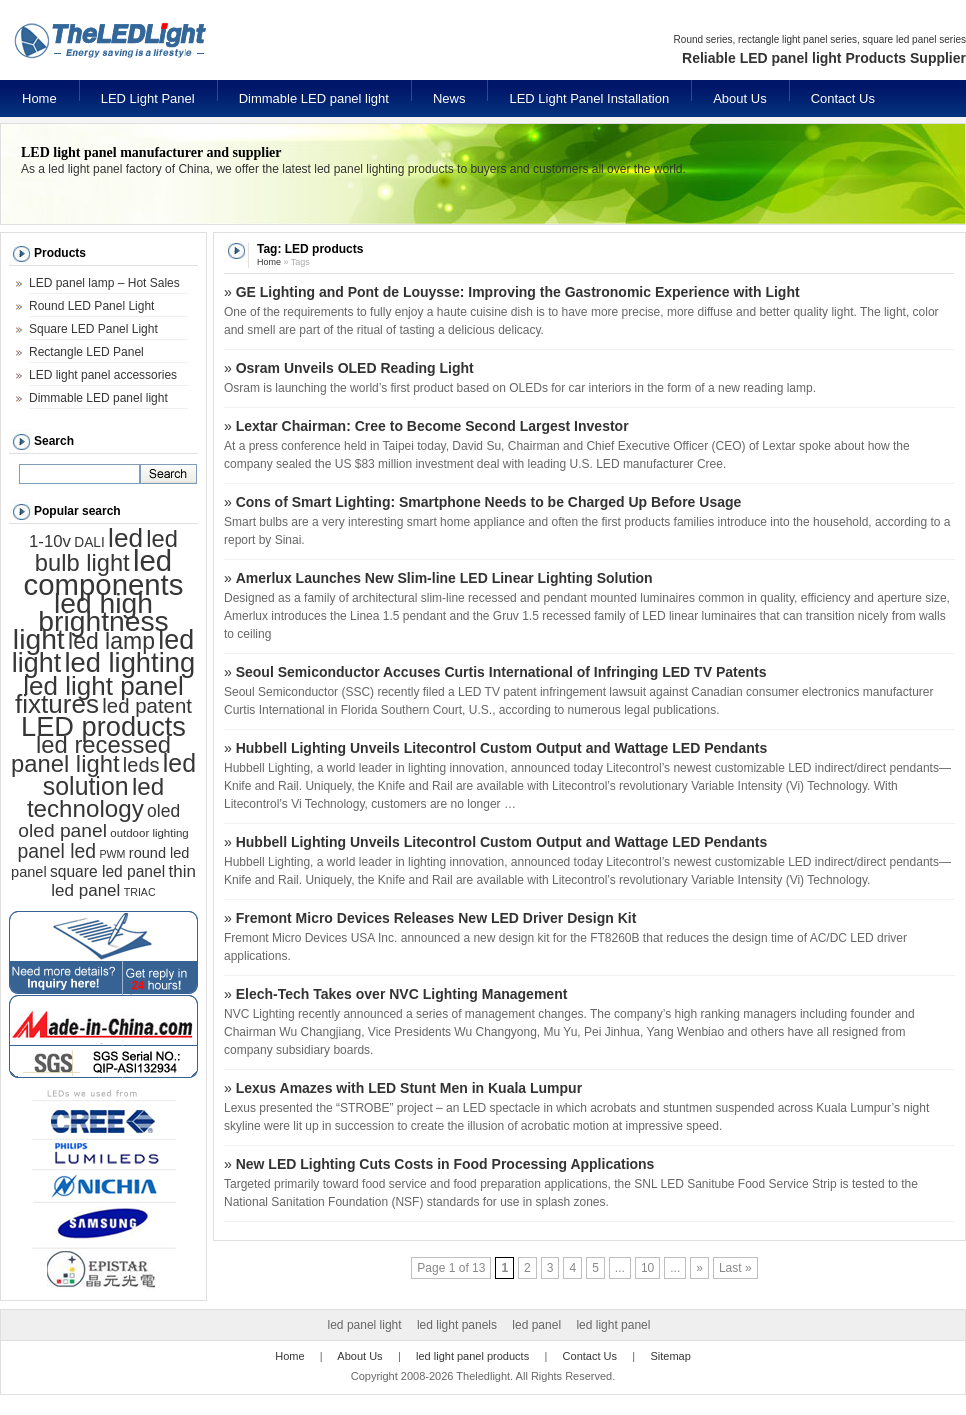 The height and width of the screenshot is (1415, 966). Describe the element at coordinates (163, 811) in the screenshot. I see `oled` at that location.